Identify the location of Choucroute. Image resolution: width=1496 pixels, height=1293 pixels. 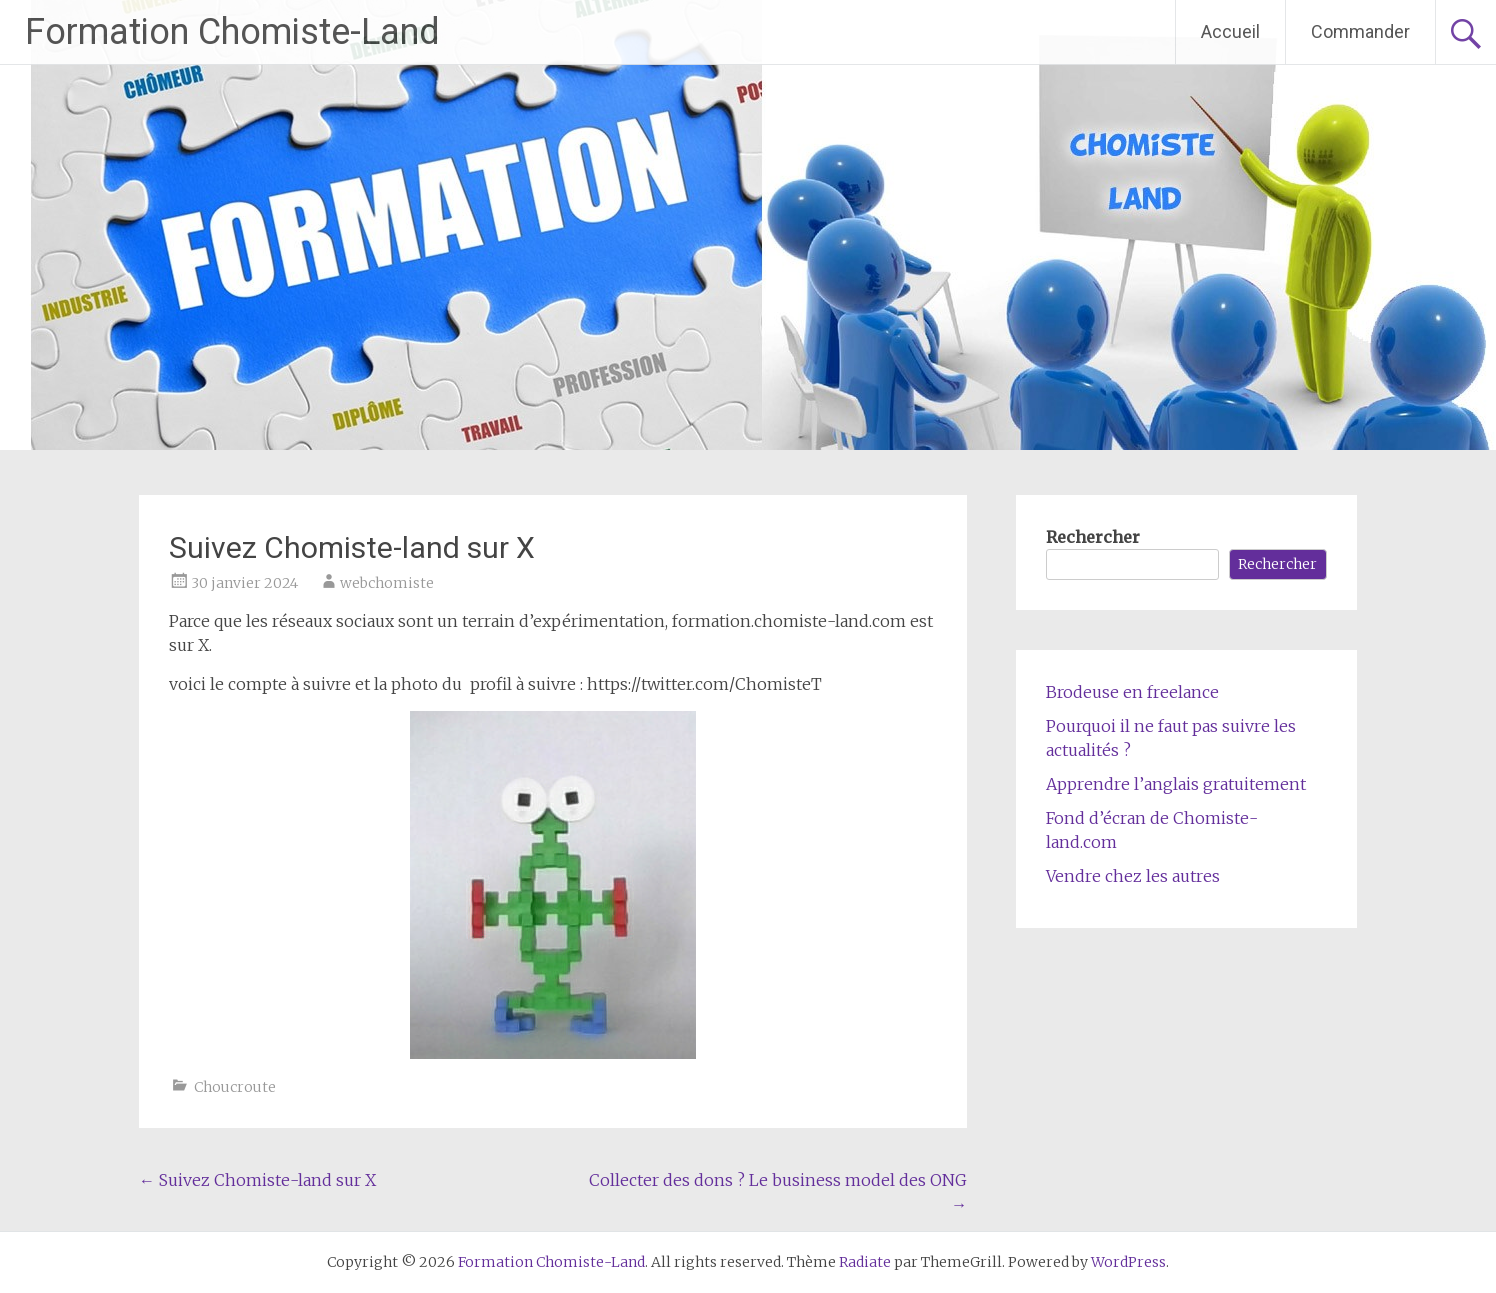
(235, 1087).